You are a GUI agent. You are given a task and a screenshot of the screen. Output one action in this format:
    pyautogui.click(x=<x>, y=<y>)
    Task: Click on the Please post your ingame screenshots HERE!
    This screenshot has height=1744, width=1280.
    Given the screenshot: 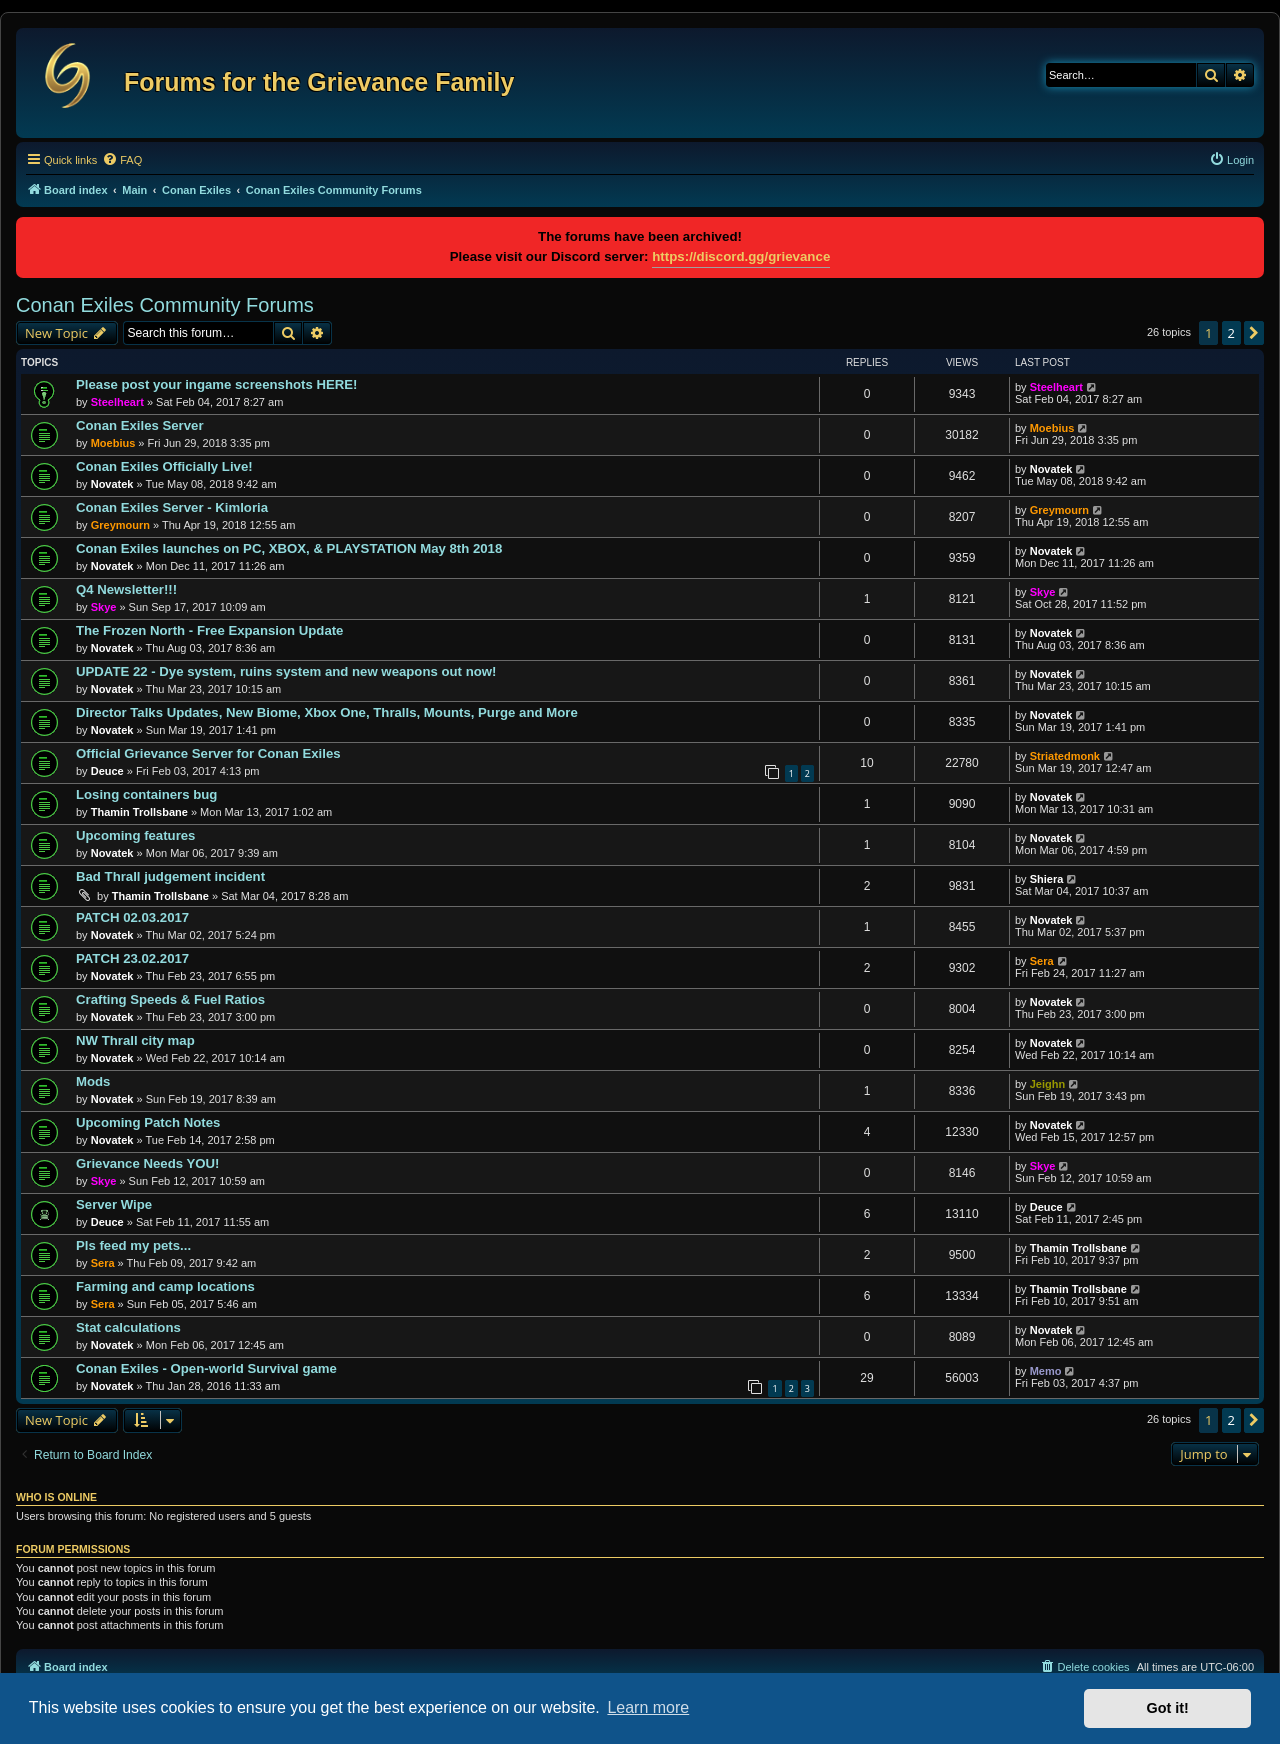 What is the action you would take?
    pyautogui.click(x=216, y=384)
    